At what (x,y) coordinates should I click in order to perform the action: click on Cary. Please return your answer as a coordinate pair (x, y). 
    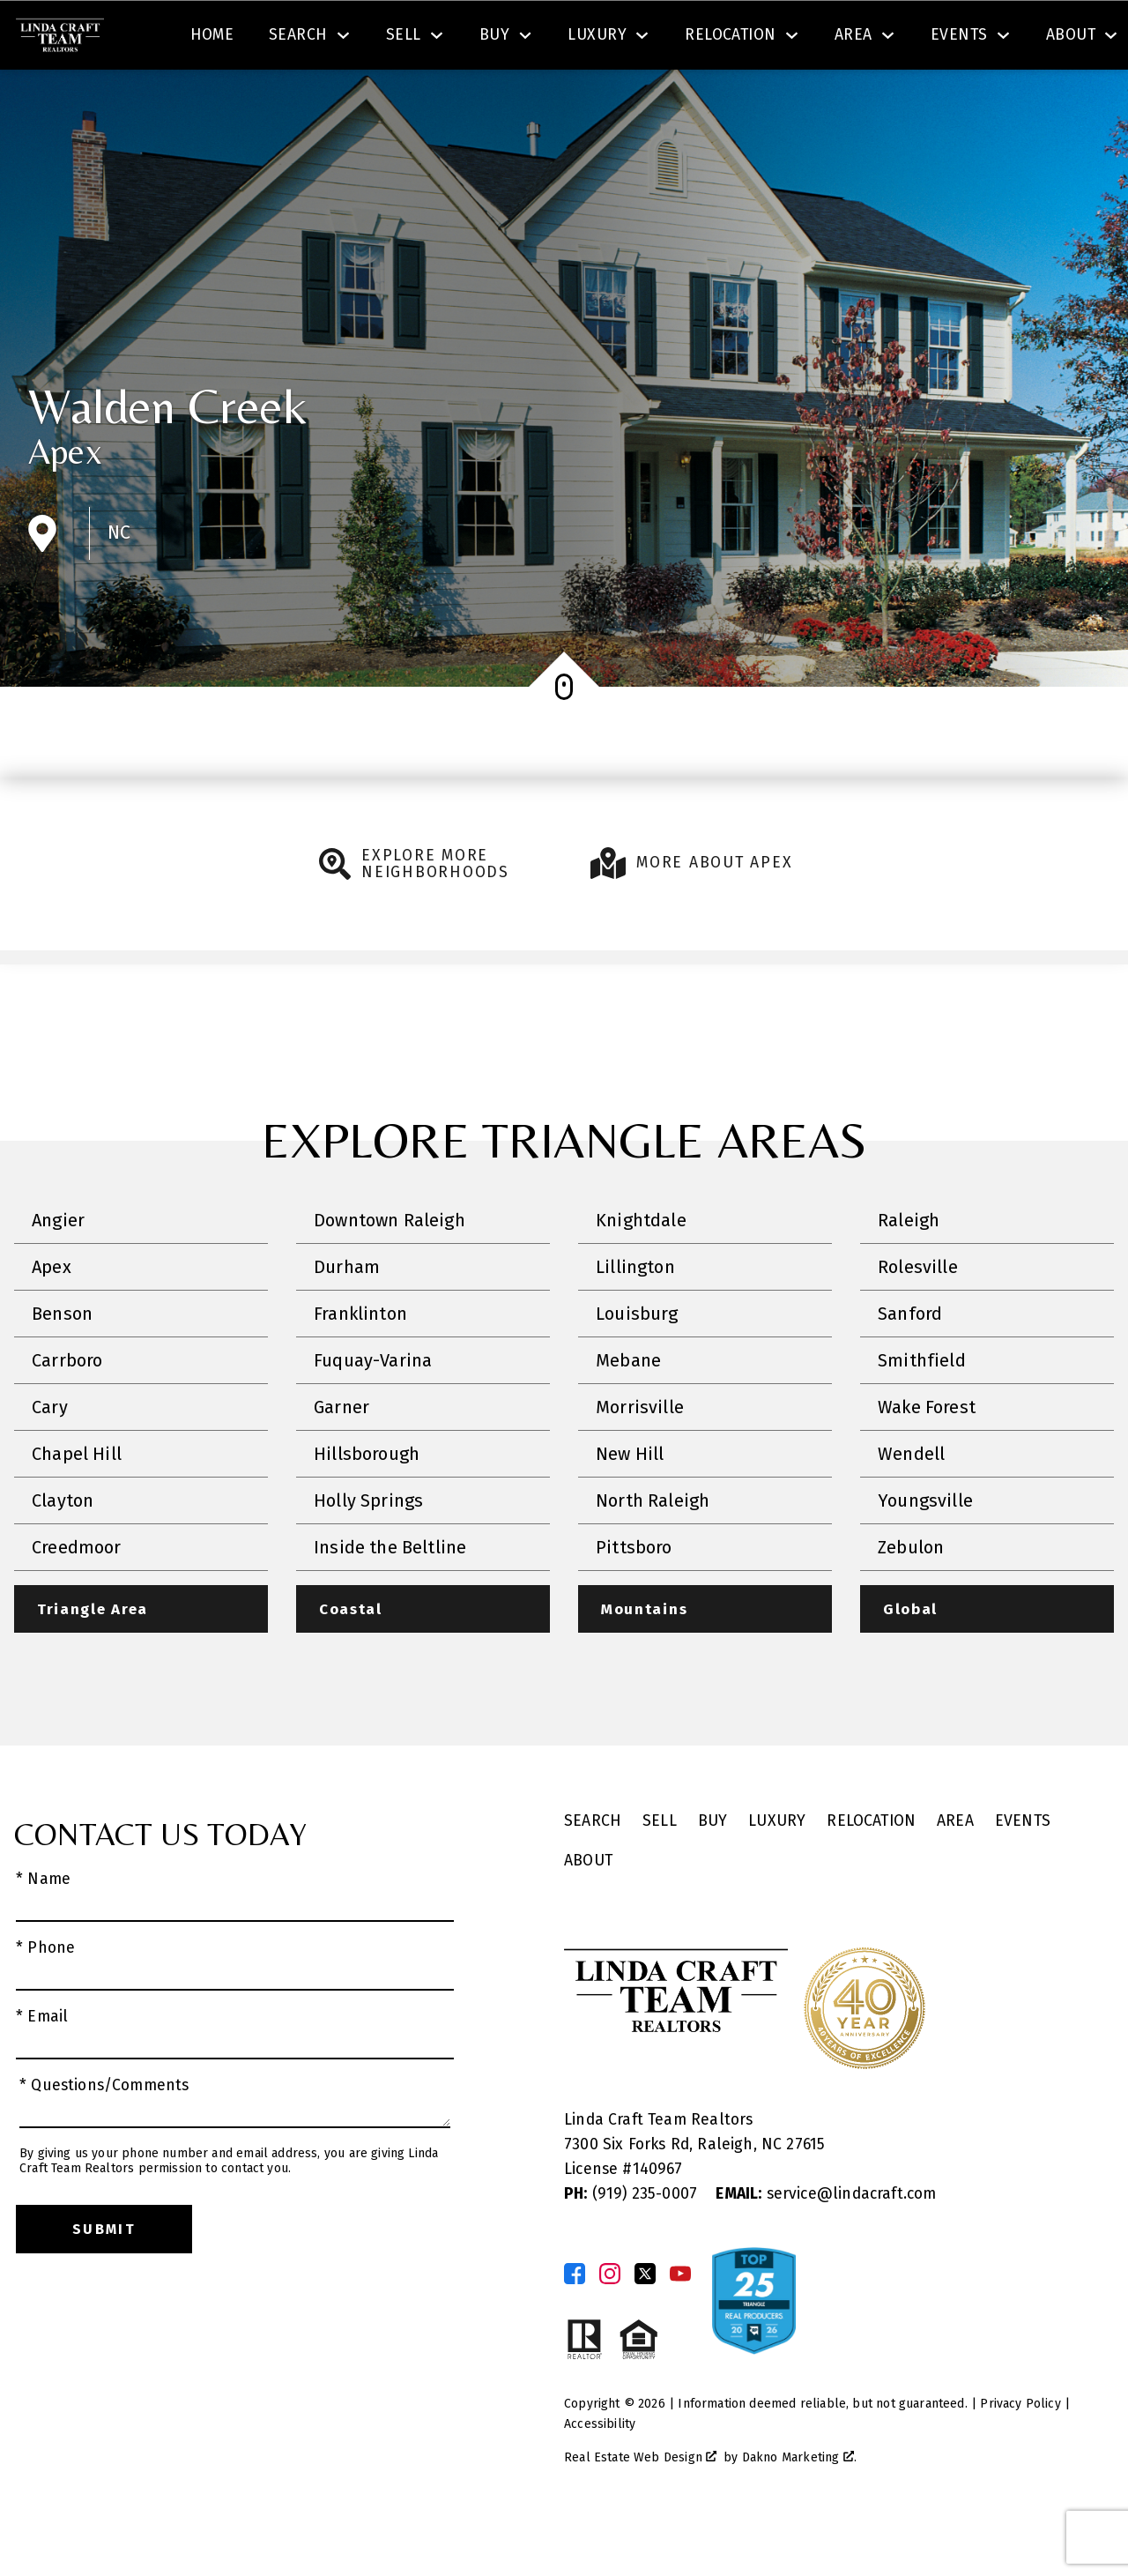
    Looking at the image, I should click on (50, 1457).